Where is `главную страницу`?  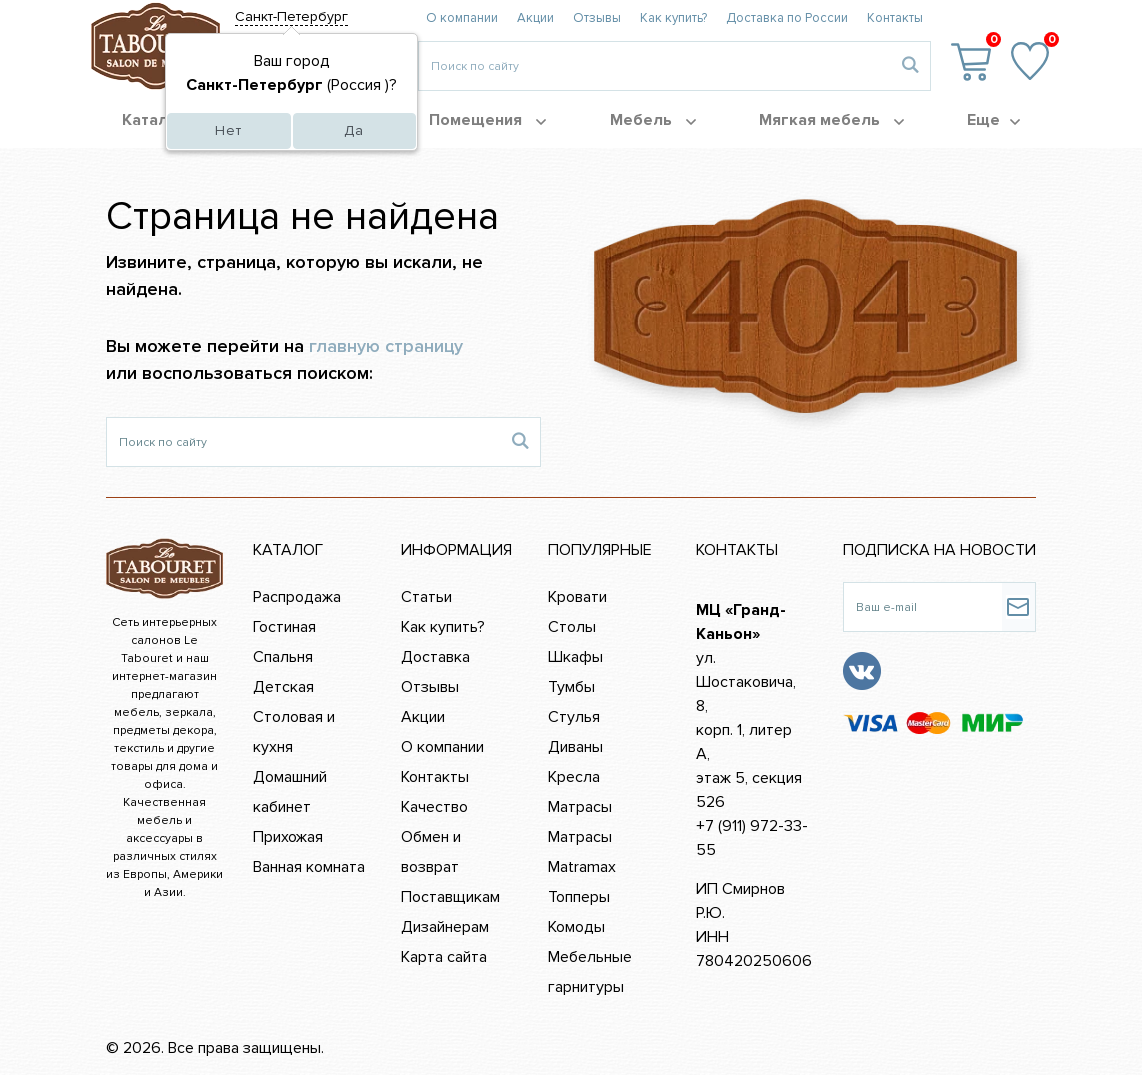
главную страницу is located at coordinates (386, 346).